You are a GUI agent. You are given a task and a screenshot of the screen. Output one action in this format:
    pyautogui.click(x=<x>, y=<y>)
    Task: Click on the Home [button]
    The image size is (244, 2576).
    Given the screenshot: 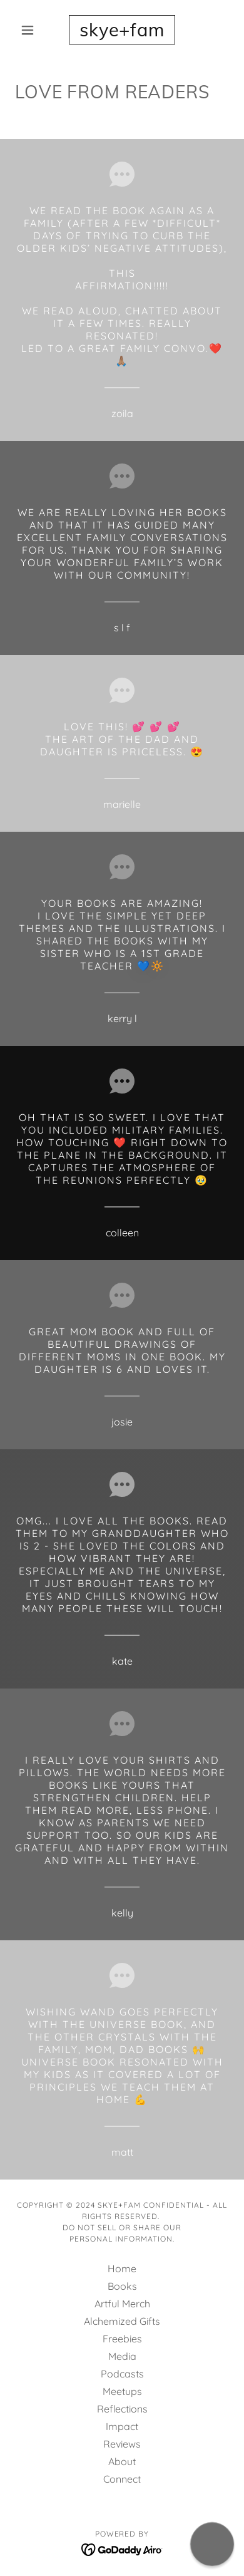 What is the action you would take?
    pyautogui.click(x=122, y=2268)
    